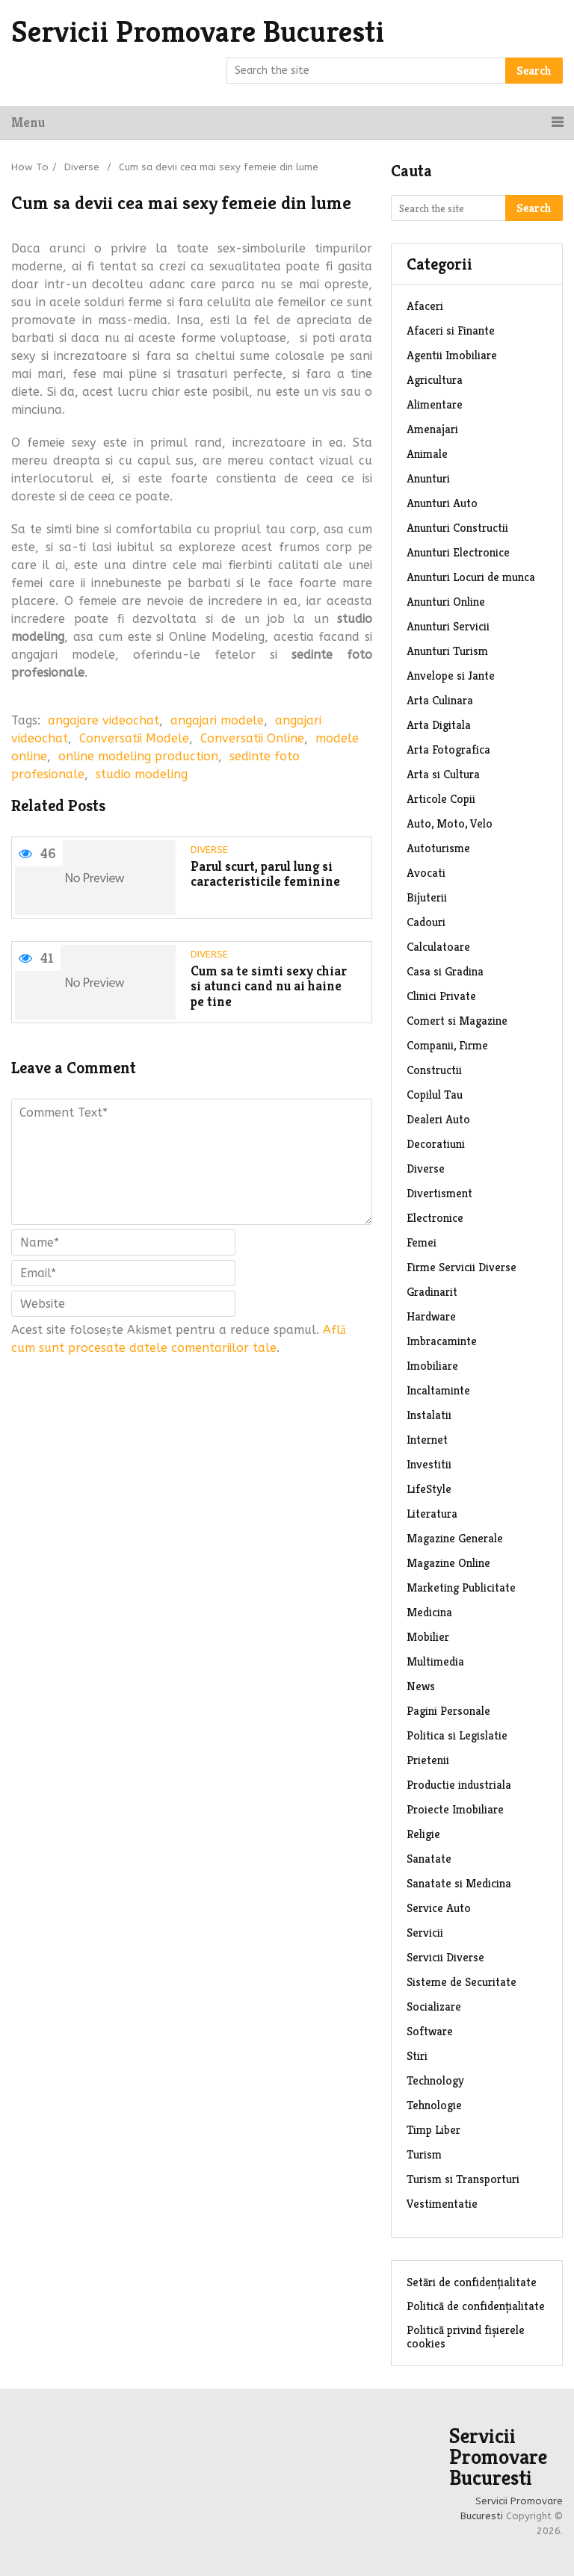 This screenshot has height=2576, width=574. What do you see at coordinates (430, 2031) in the screenshot?
I see `Software` at bounding box center [430, 2031].